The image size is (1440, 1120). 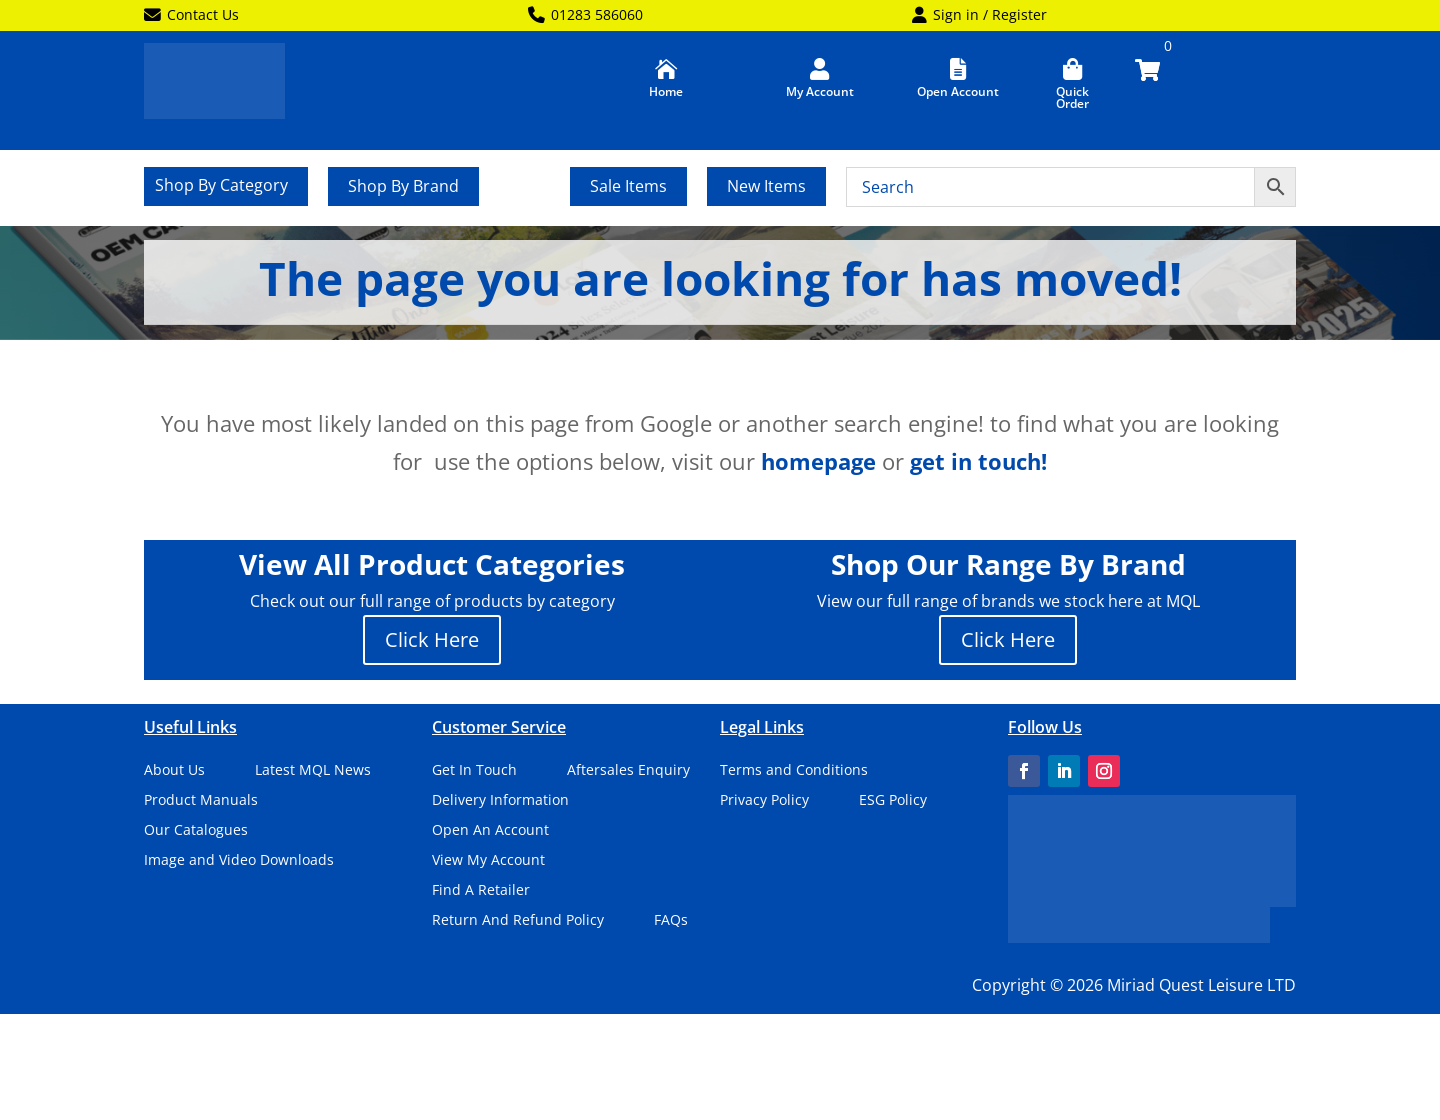 I want to click on Latest MQL News, so click(x=313, y=771).